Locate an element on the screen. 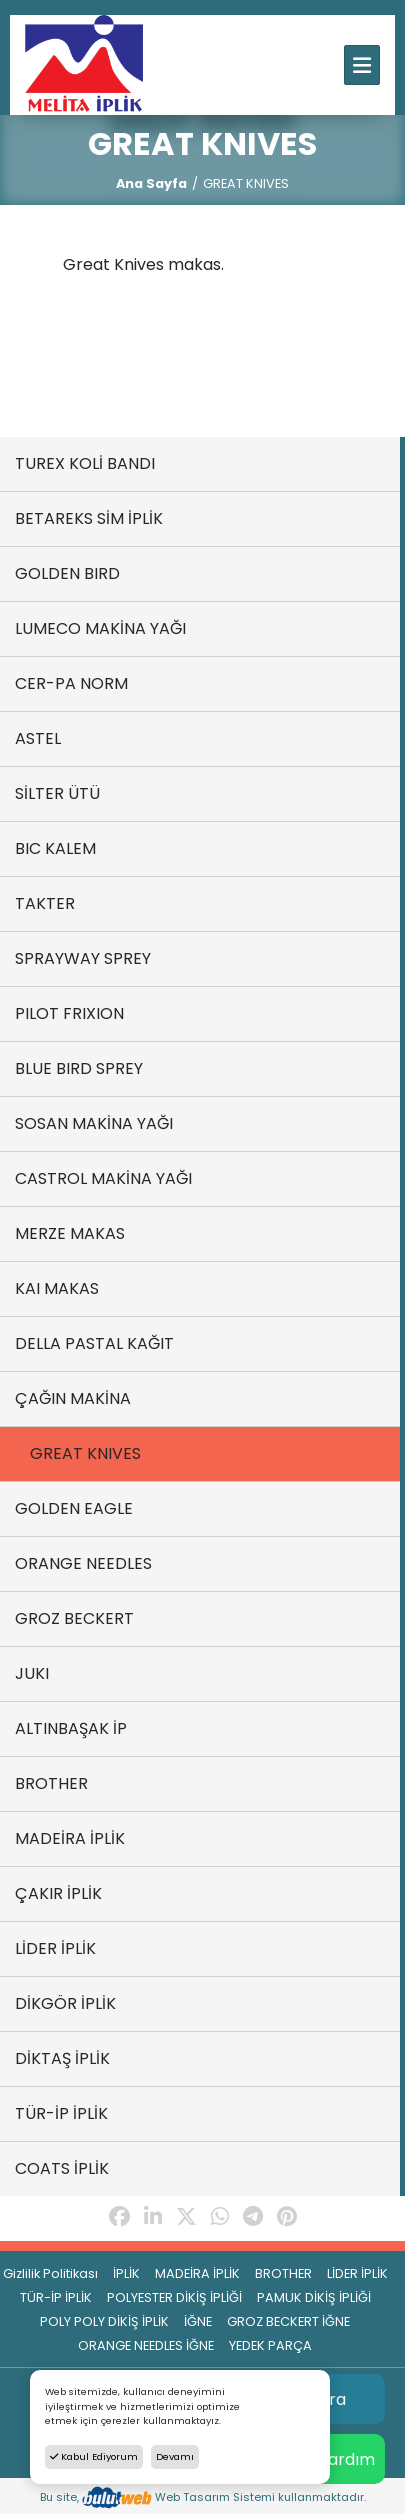 This screenshot has height=2514, width=405. ORANGE NEEDLES is located at coordinates (83, 1563).